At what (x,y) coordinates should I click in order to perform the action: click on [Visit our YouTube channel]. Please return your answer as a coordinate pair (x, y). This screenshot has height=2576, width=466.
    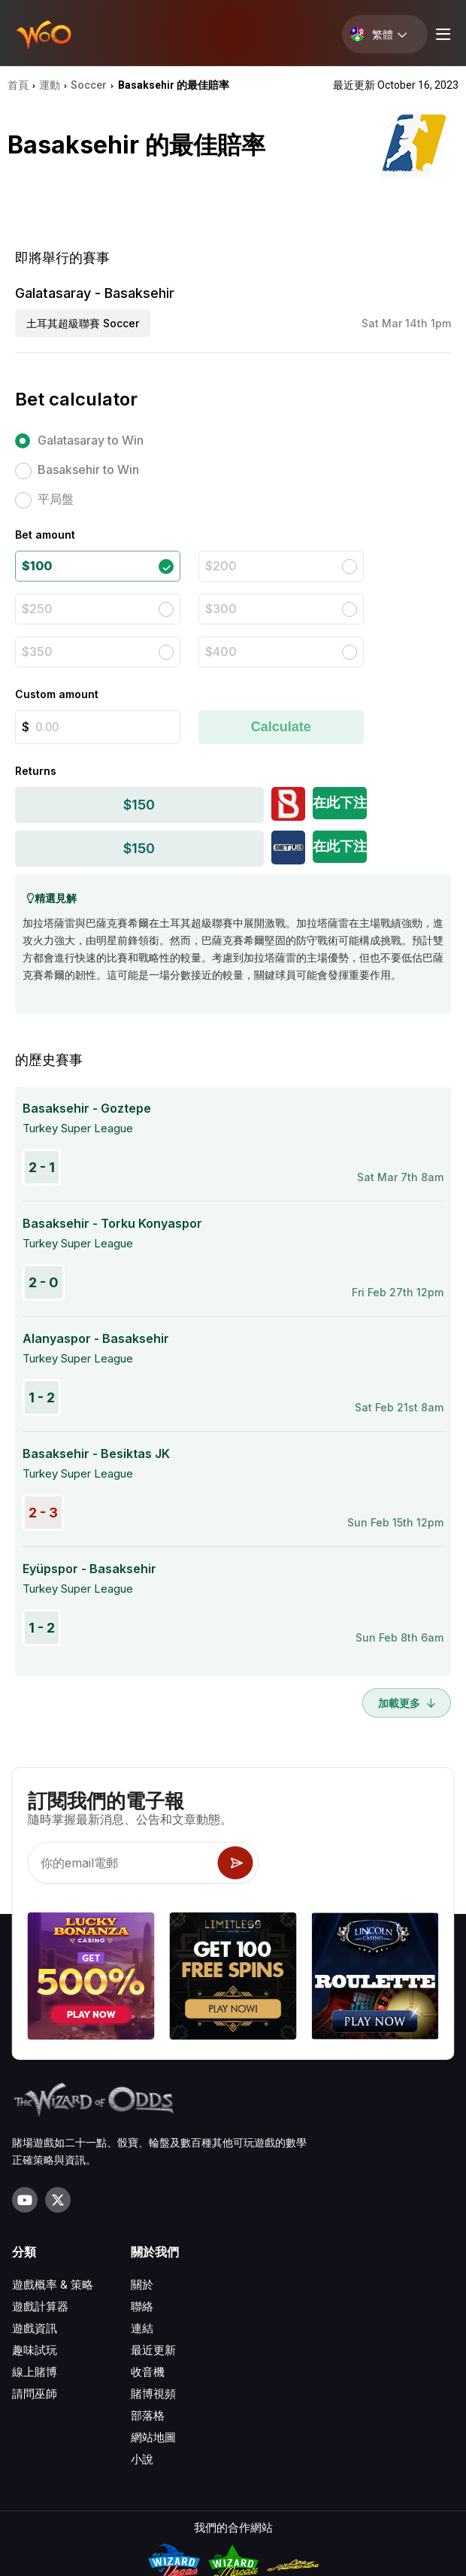
    Looking at the image, I should click on (25, 2200).